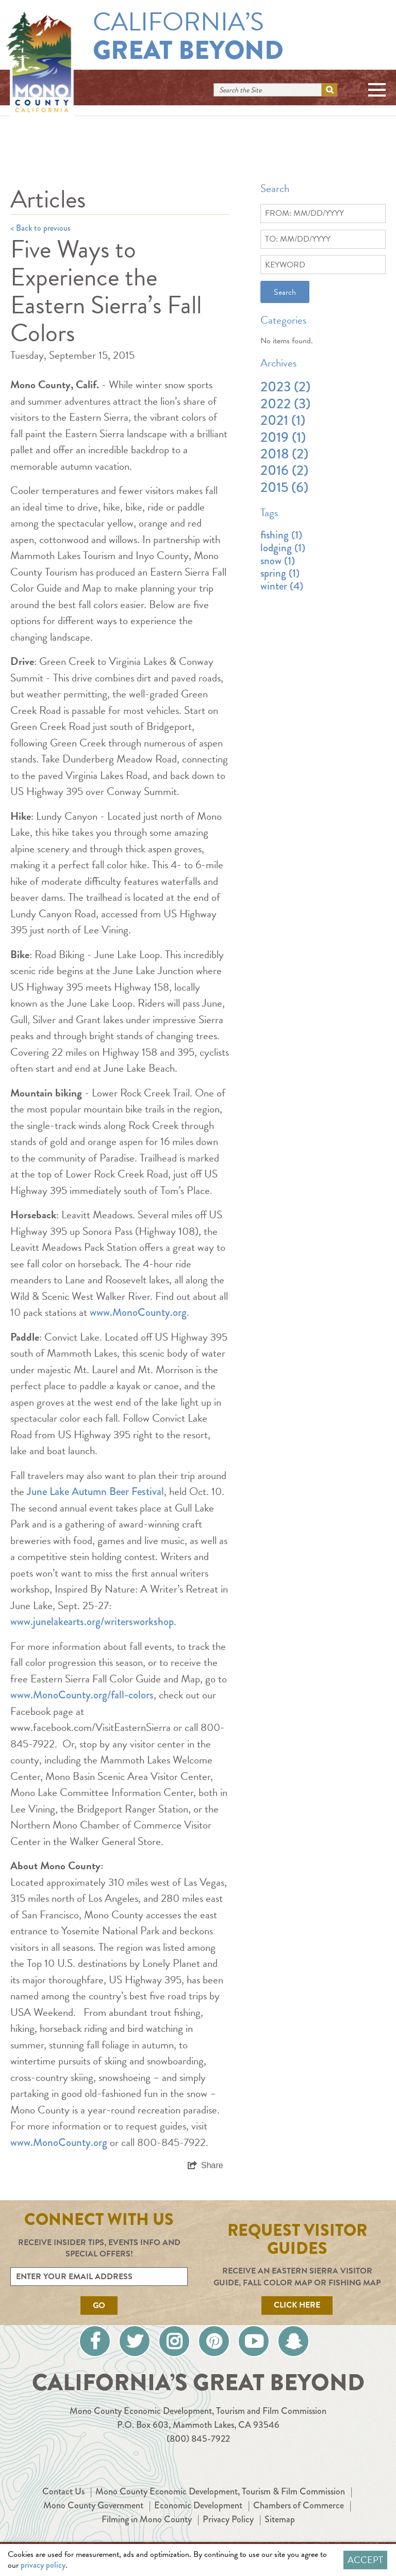  I want to click on June Lake Autumn Beer Festival, so click(95, 1491).